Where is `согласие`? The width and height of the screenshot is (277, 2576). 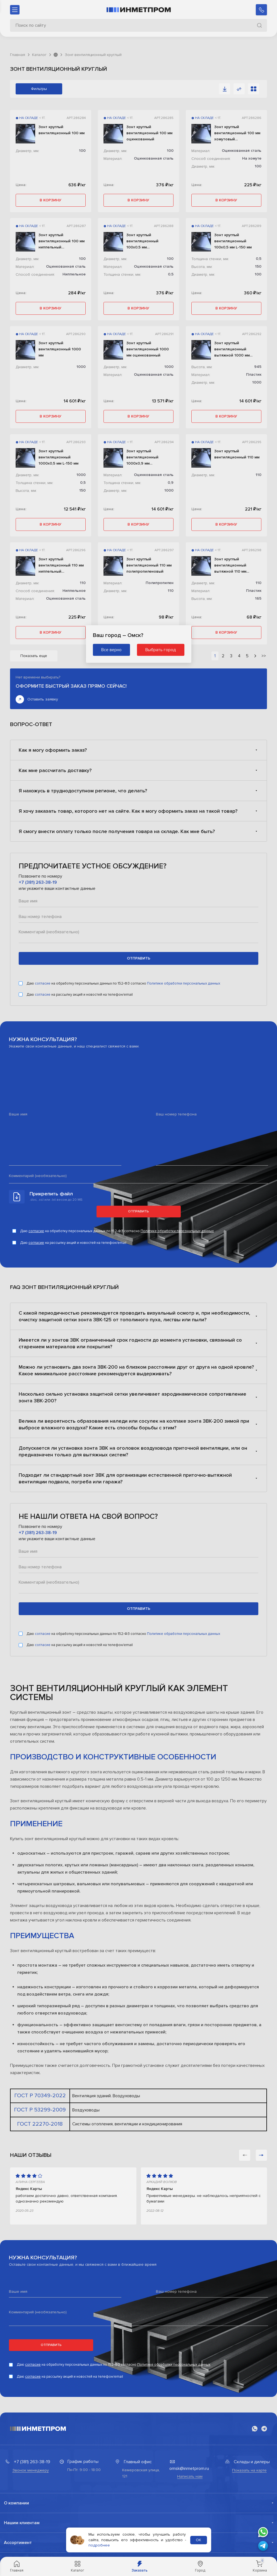 согласие is located at coordinates (43, 983).